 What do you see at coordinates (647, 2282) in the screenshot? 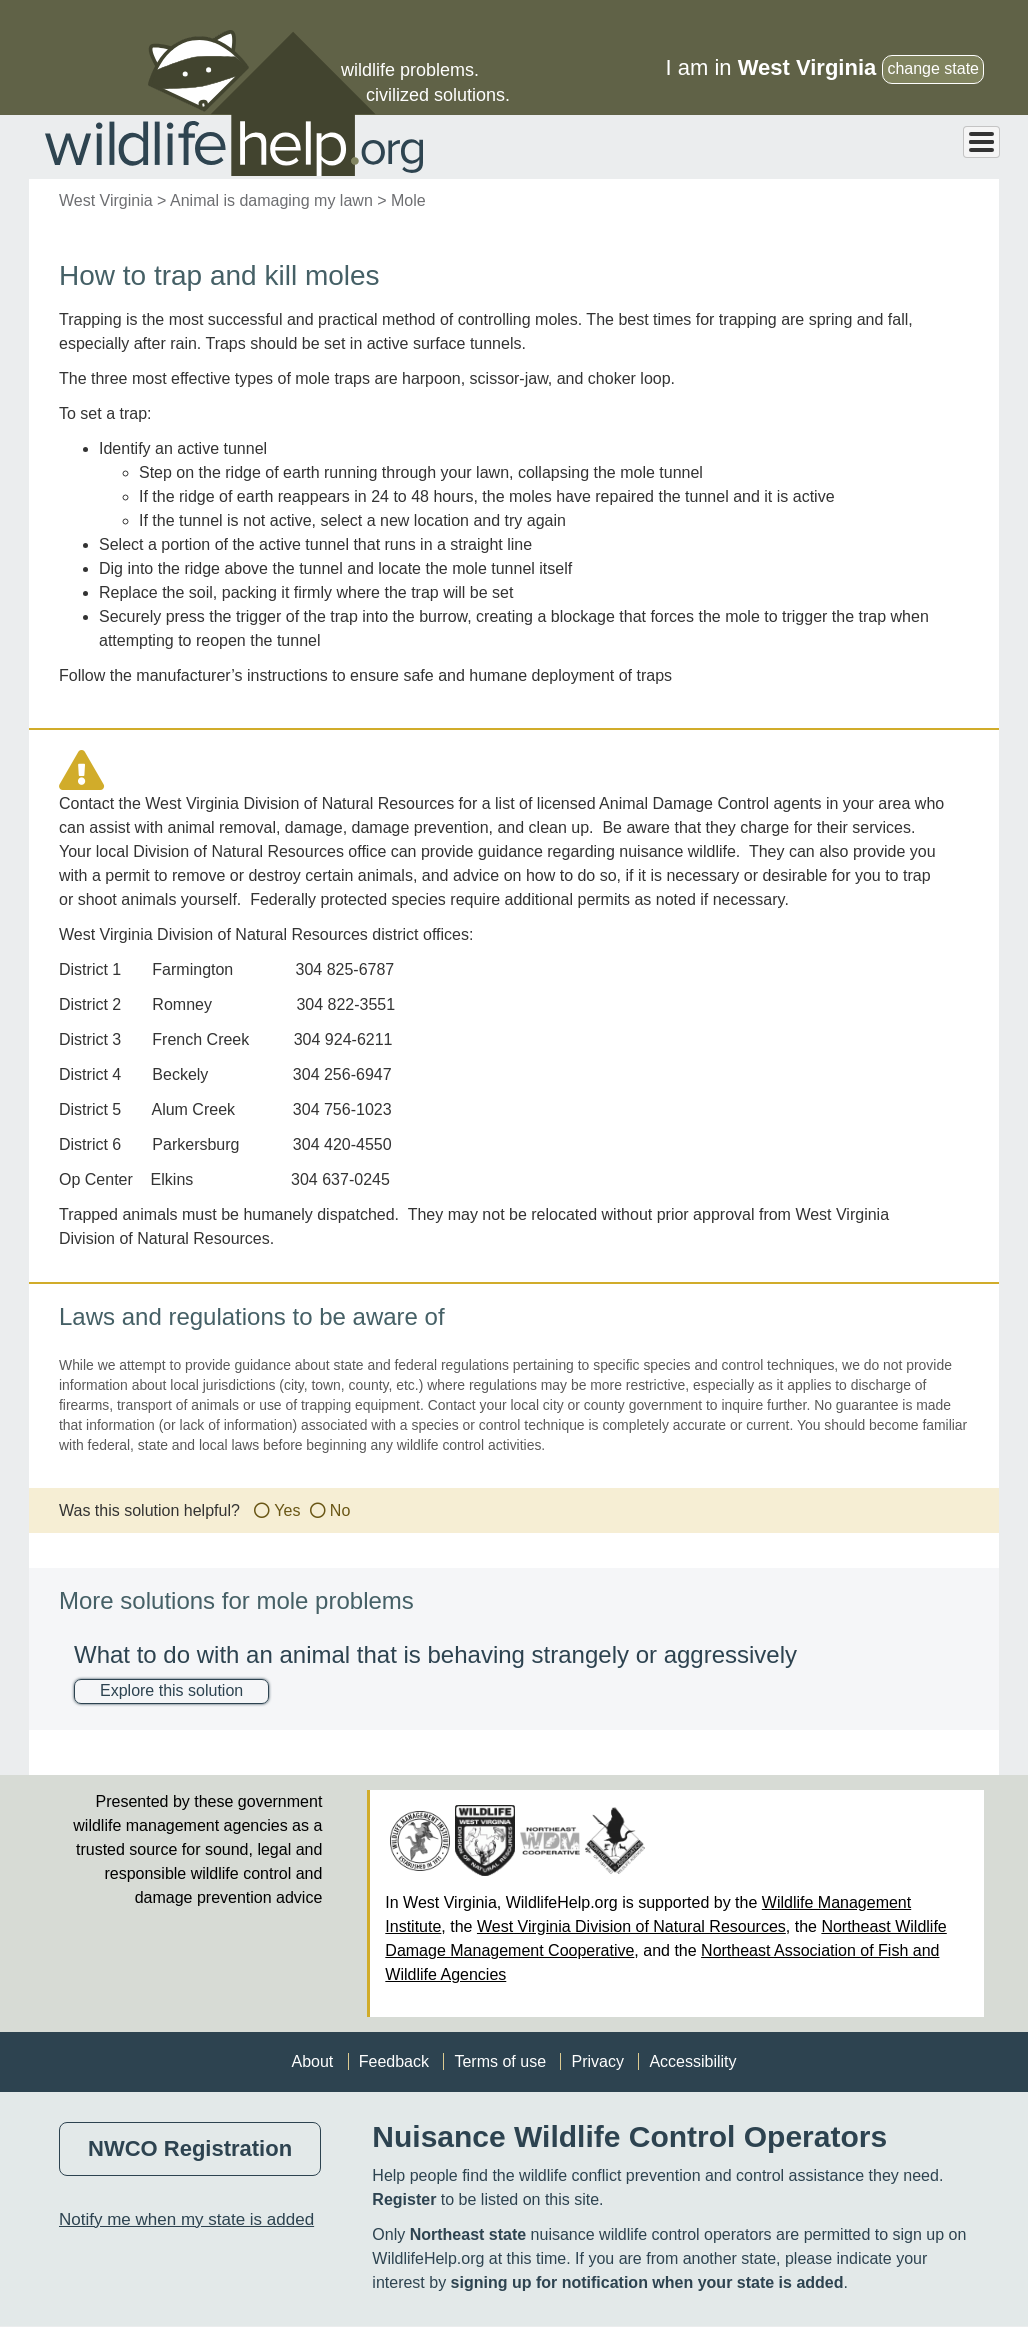
I see `signing up for notification when your state is added` at bounding box center [647, 2282].